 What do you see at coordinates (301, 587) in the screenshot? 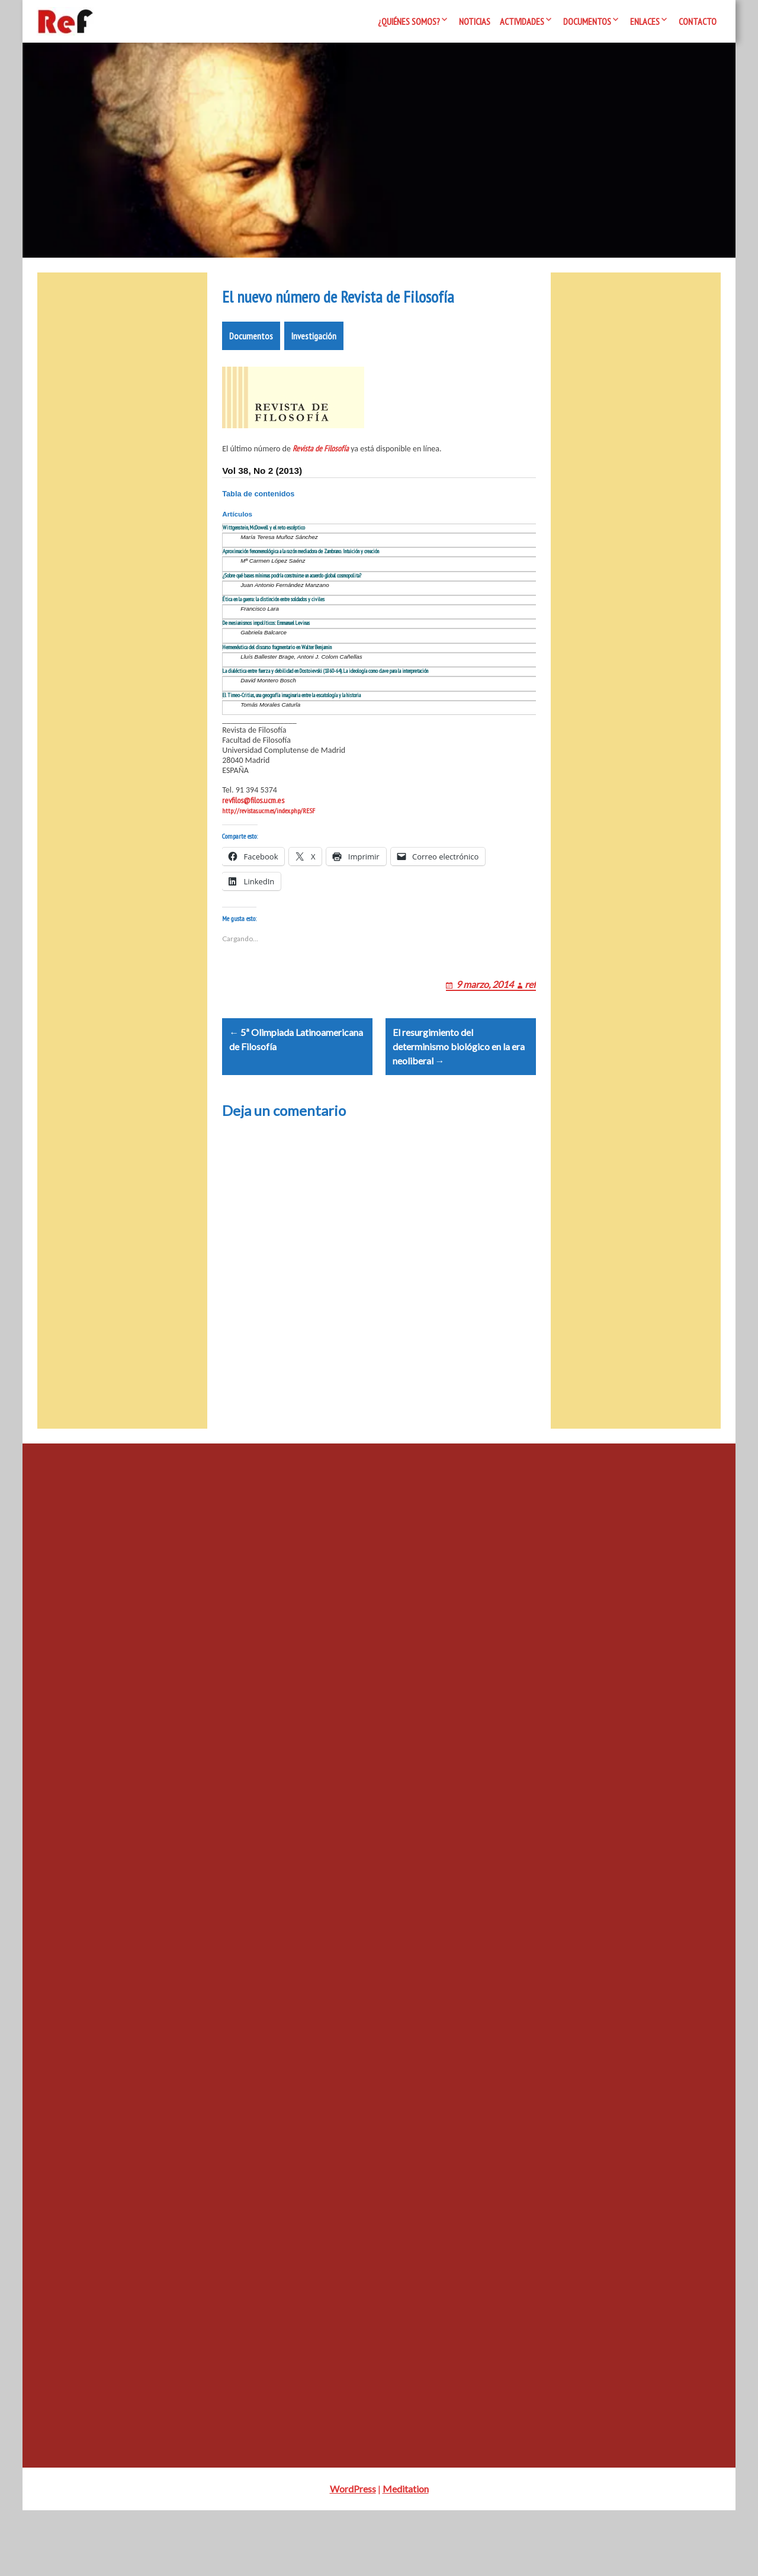
I see `Aproximación fenomenológica a la razón mediadora de Zambrano. Intuición y creación` at bounding box center [301, 587].